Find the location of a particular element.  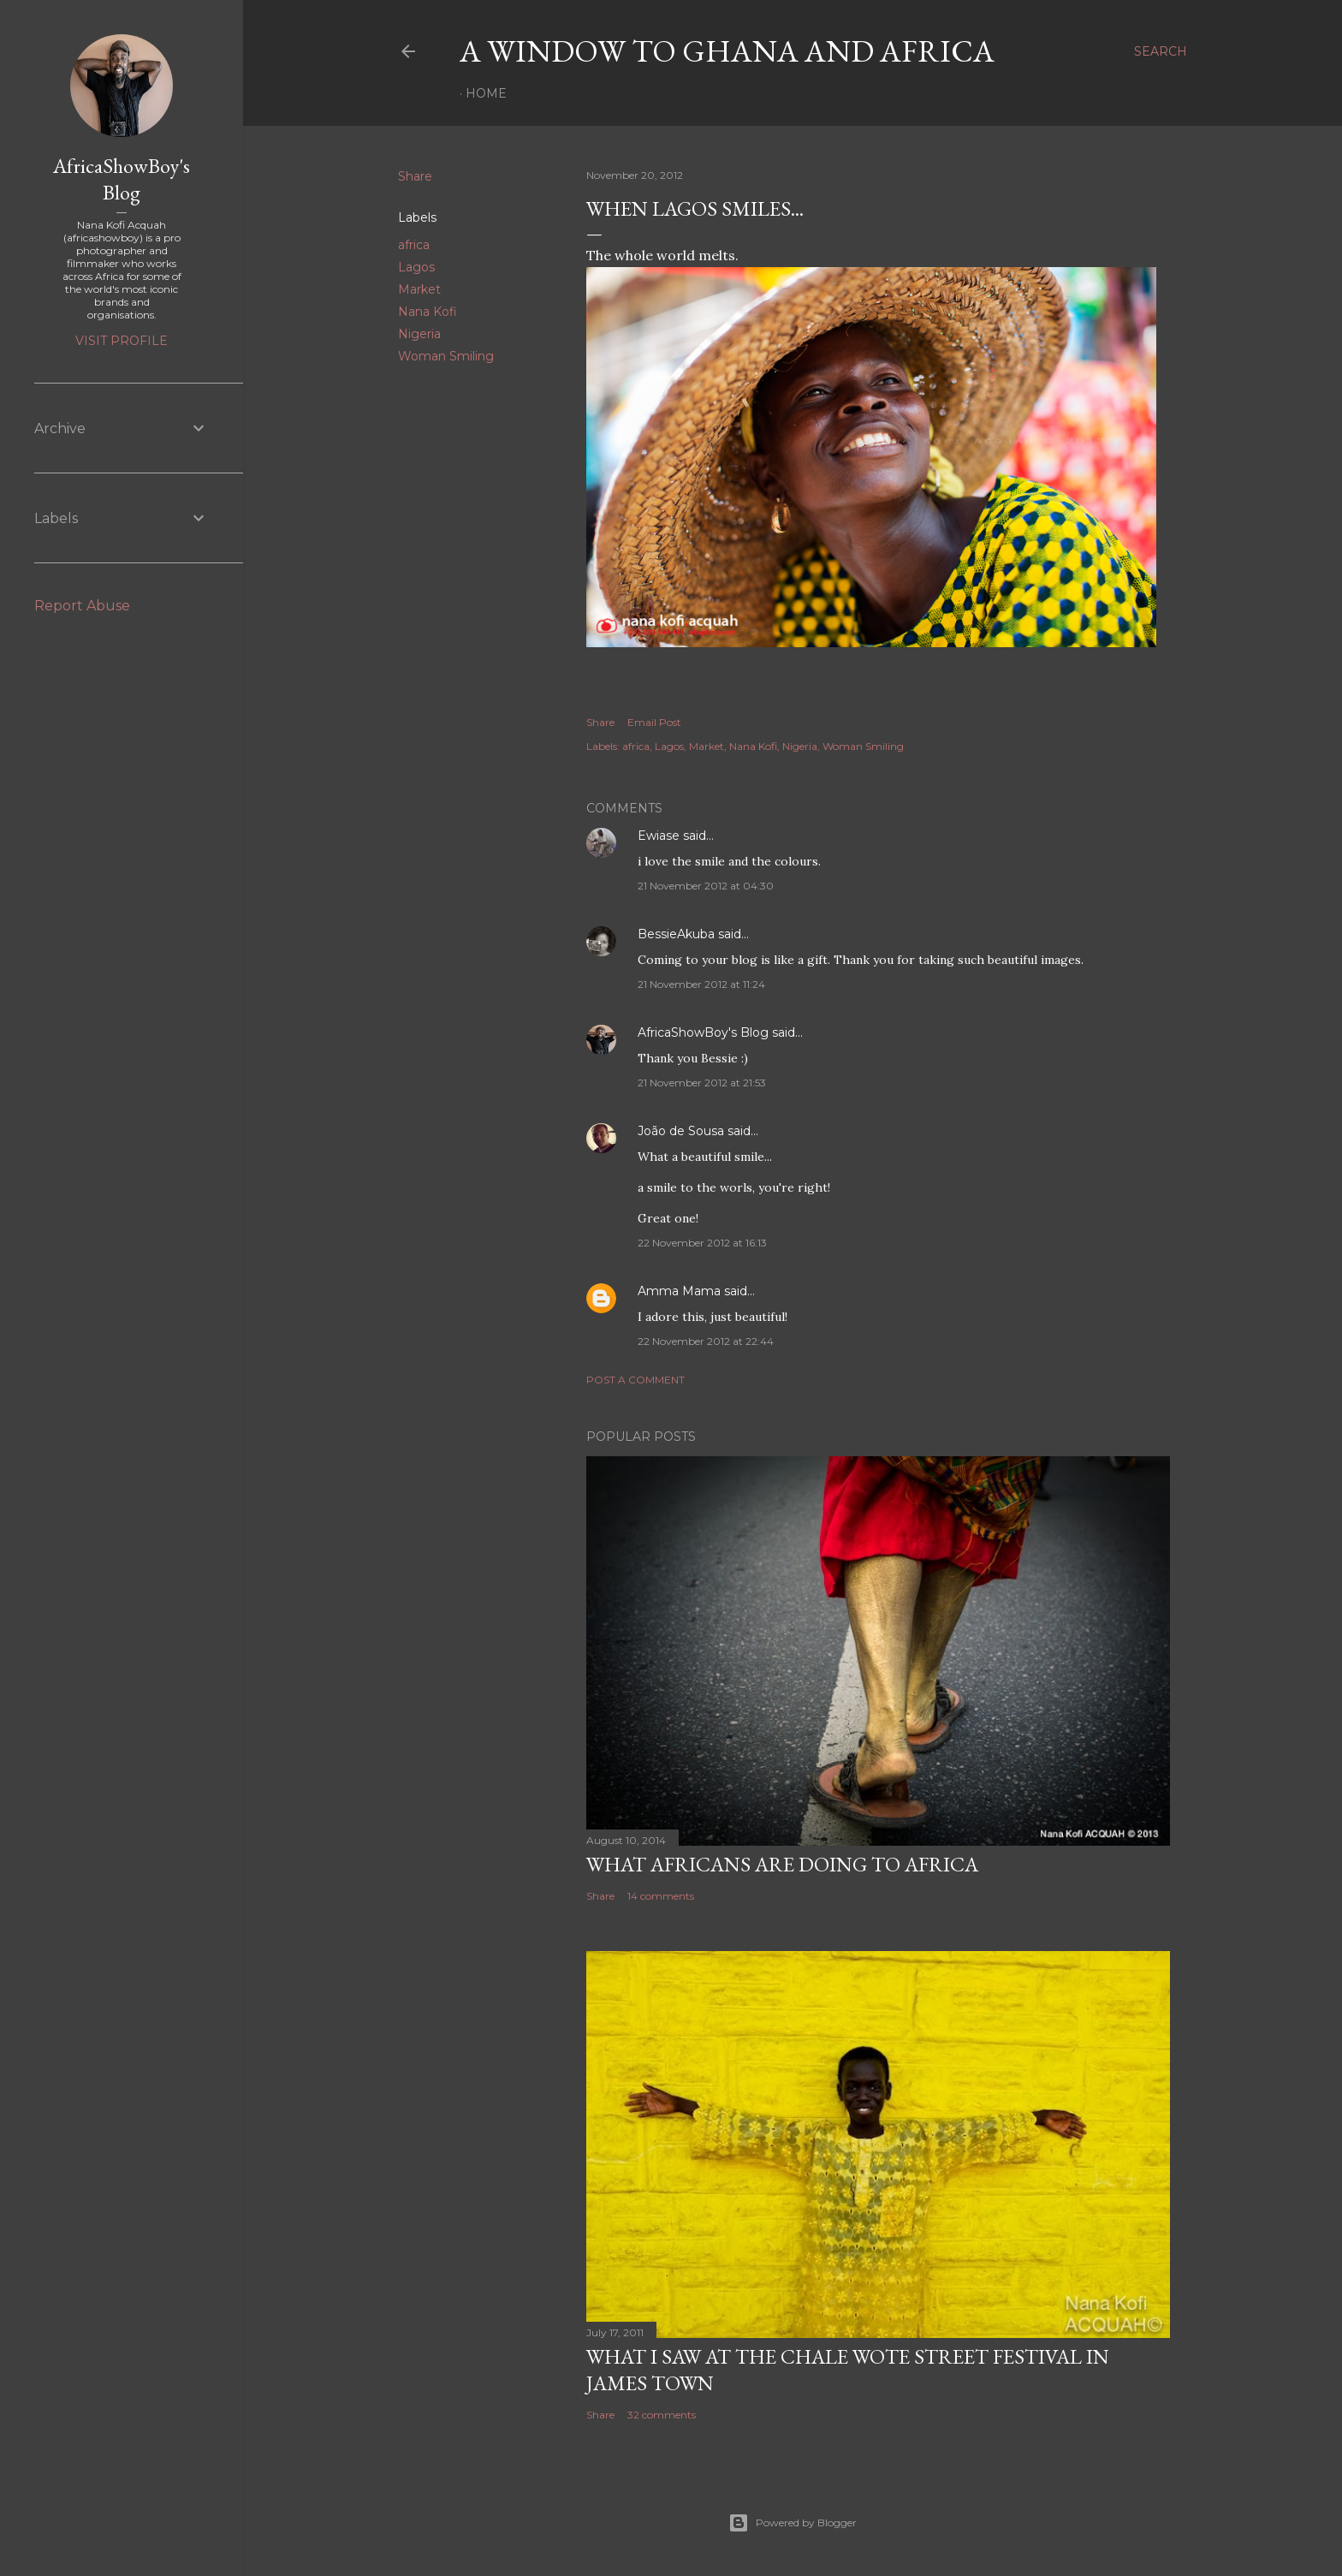

africa is located at coordinates (414, 245).